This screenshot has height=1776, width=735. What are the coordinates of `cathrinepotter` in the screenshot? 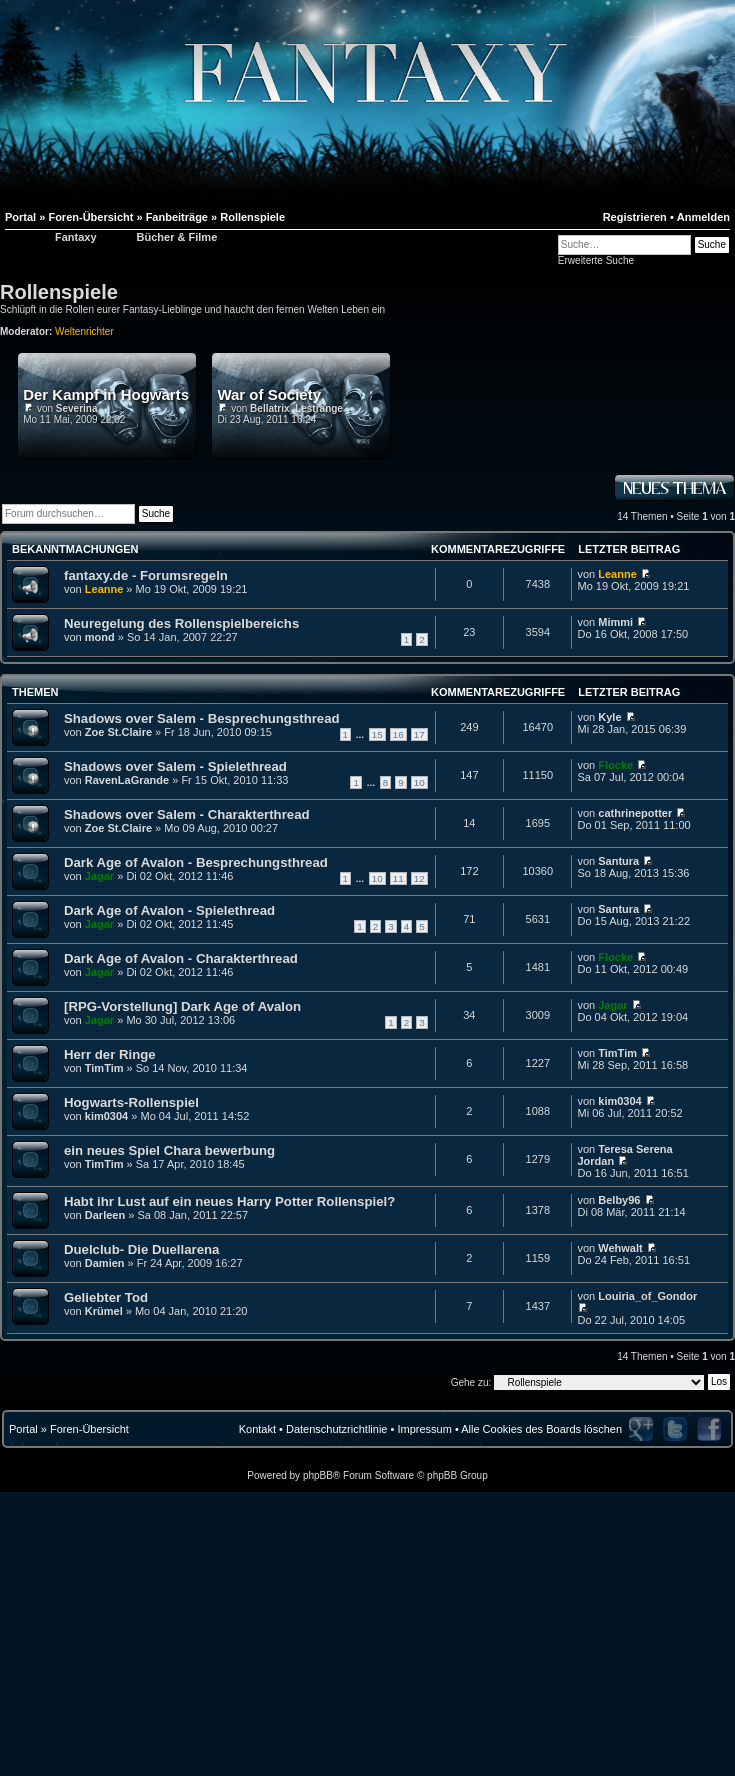 It's located at (635, 813).